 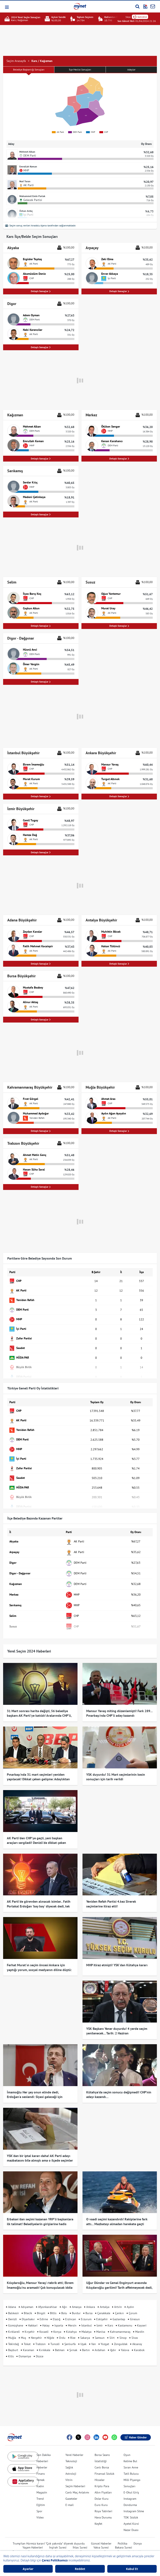 I want to click on Altın Fiyatları, so click(x=103, y=2492).